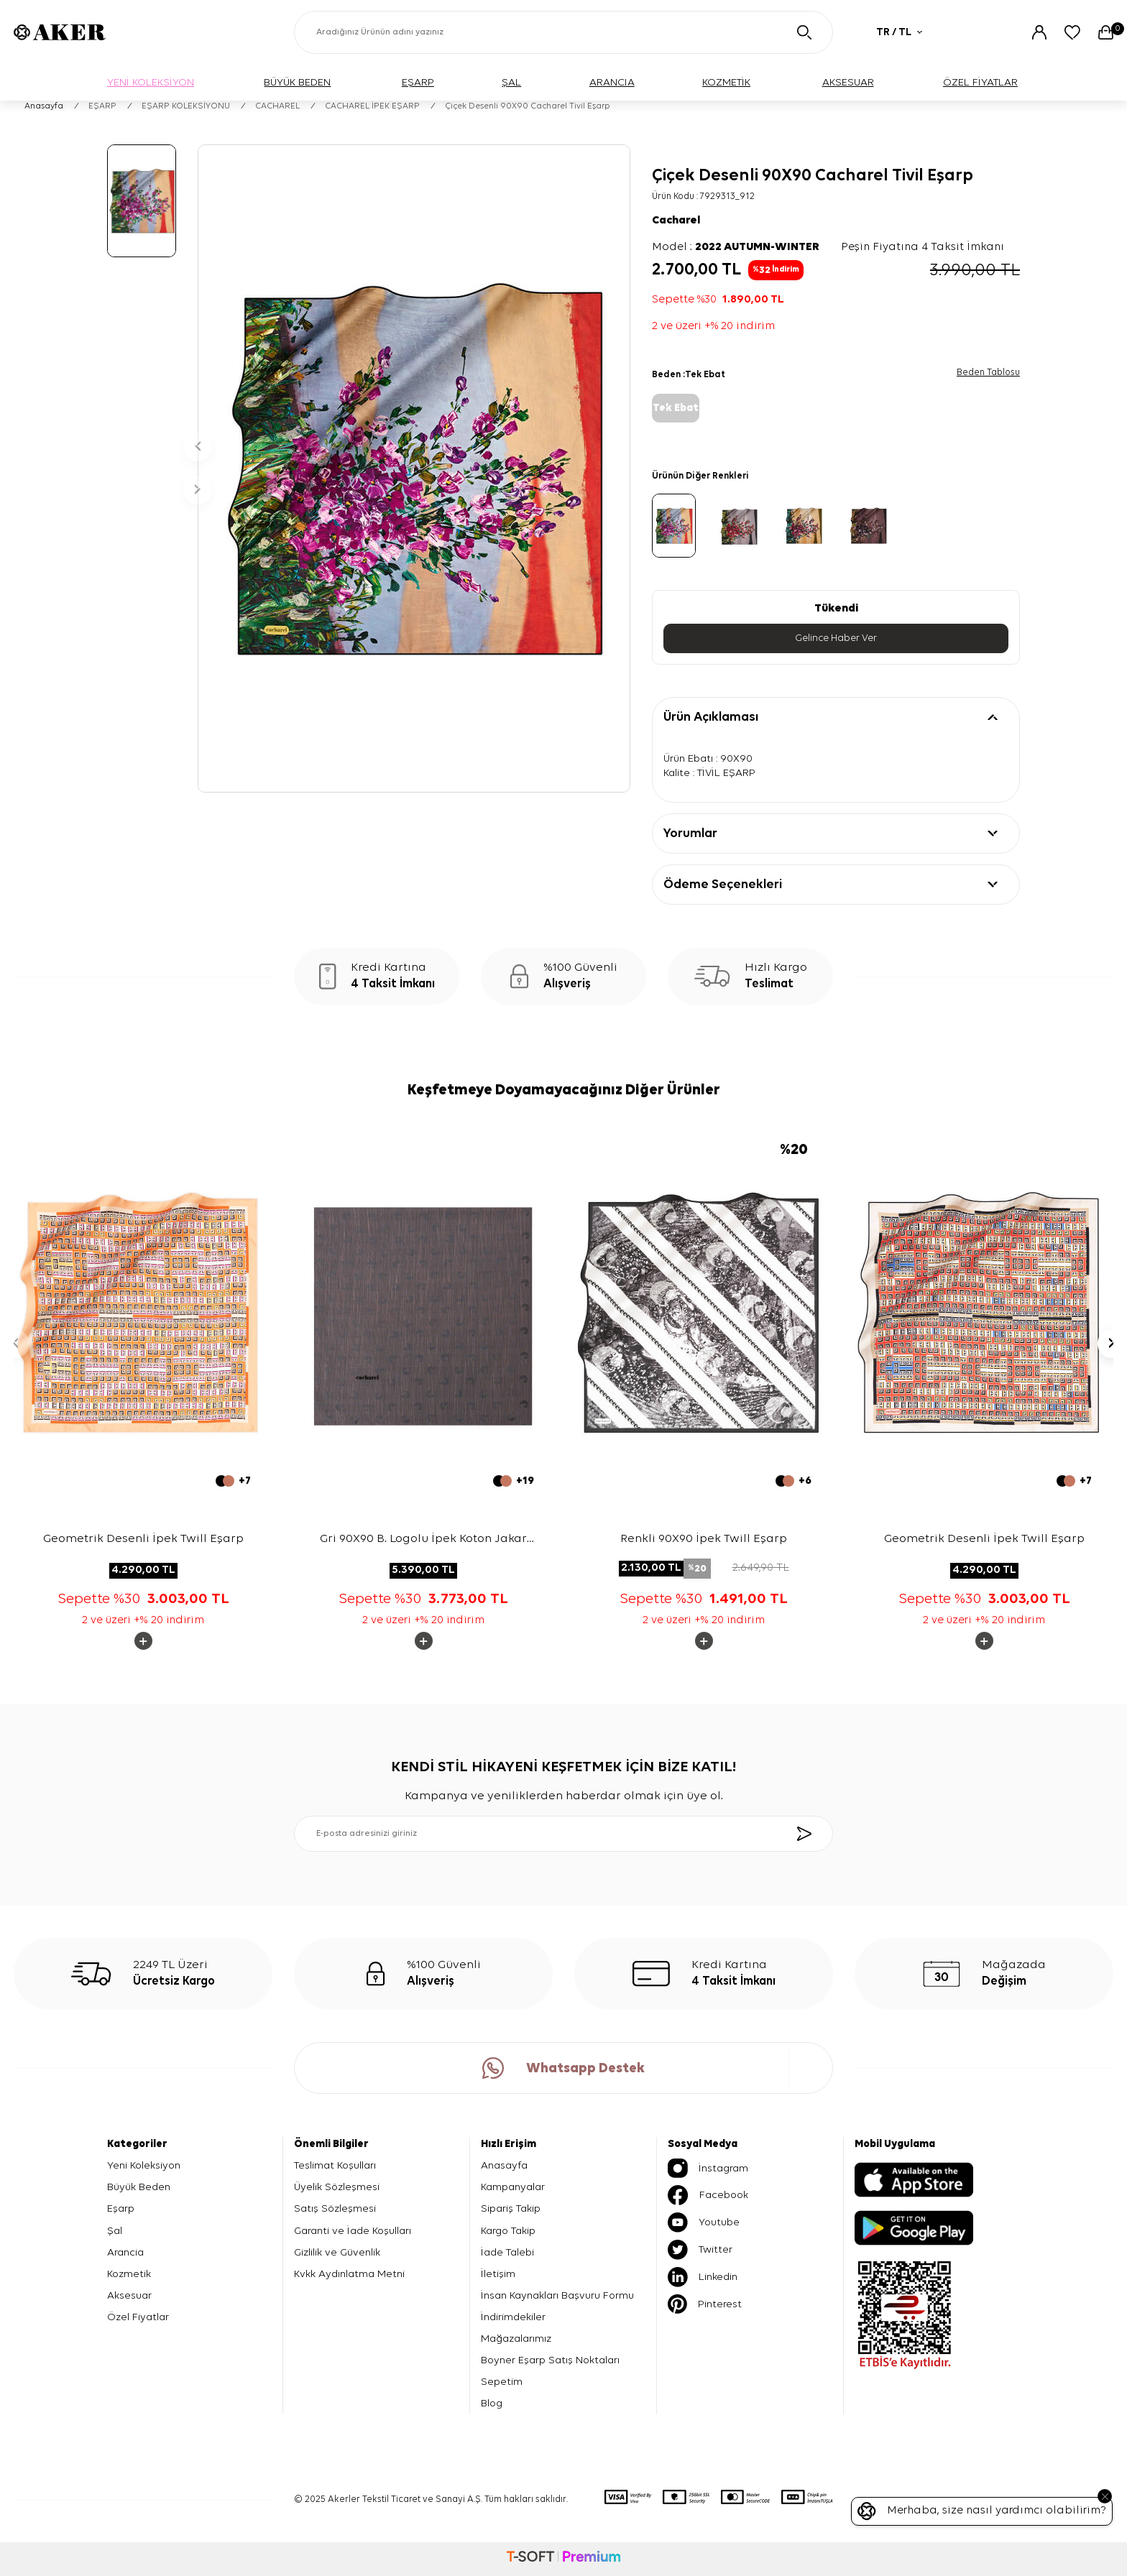 Image resolution: width=1127 pixels, height=2576 pixels. Describe the element at coordinates (676, 220) in the screenshot. I see `Cacharel` at that location.